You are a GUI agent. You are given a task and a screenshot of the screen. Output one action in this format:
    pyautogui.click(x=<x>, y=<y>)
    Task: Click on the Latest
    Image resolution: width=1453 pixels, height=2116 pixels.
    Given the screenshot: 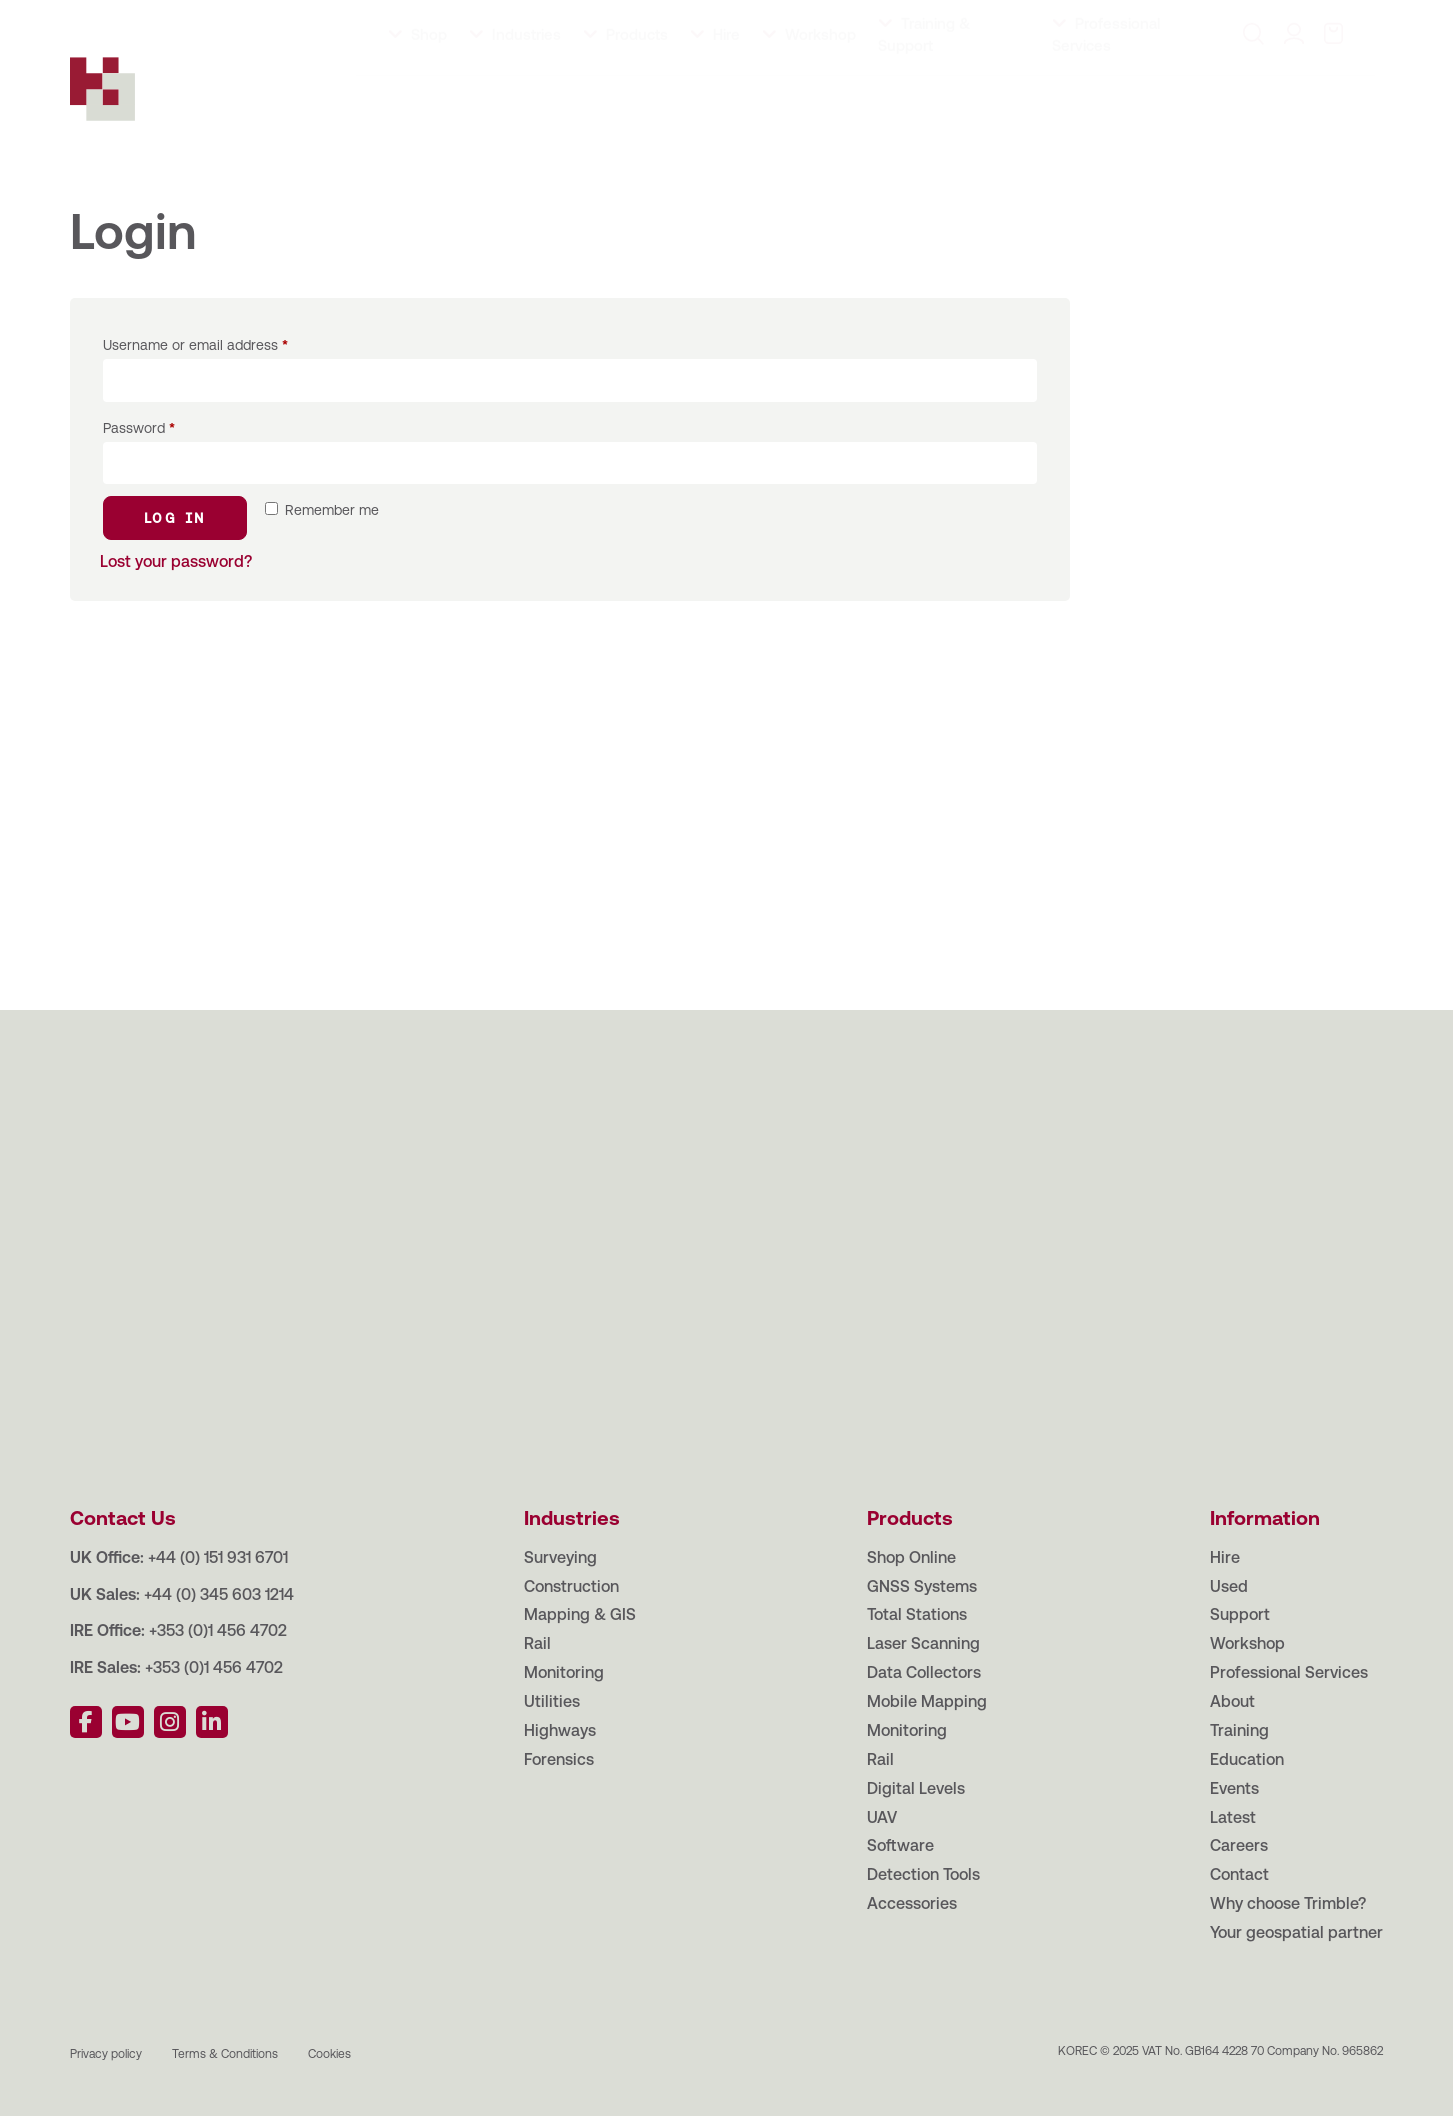 What is the action you would take?
    pyautogui.click(x=420, y=19)
    